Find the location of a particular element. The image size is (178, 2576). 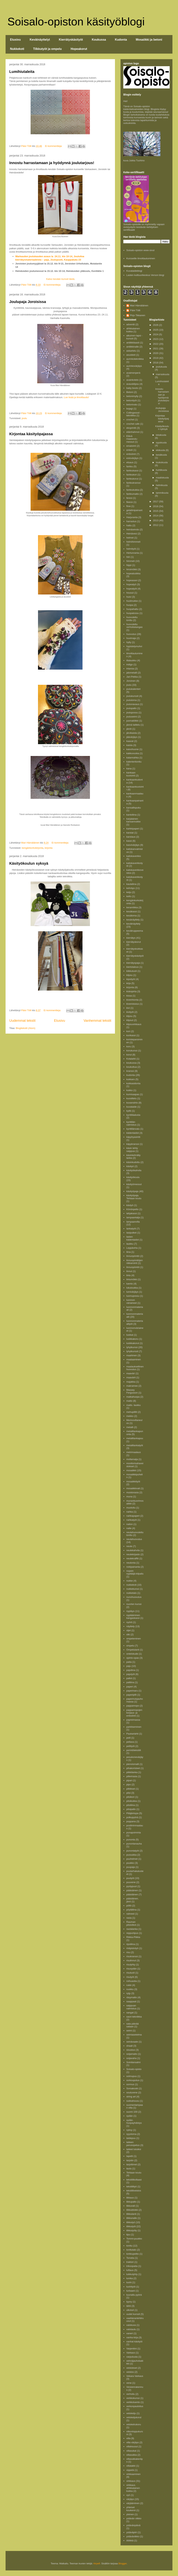

tilkkutyöty is located at coordinates (131, 2230).